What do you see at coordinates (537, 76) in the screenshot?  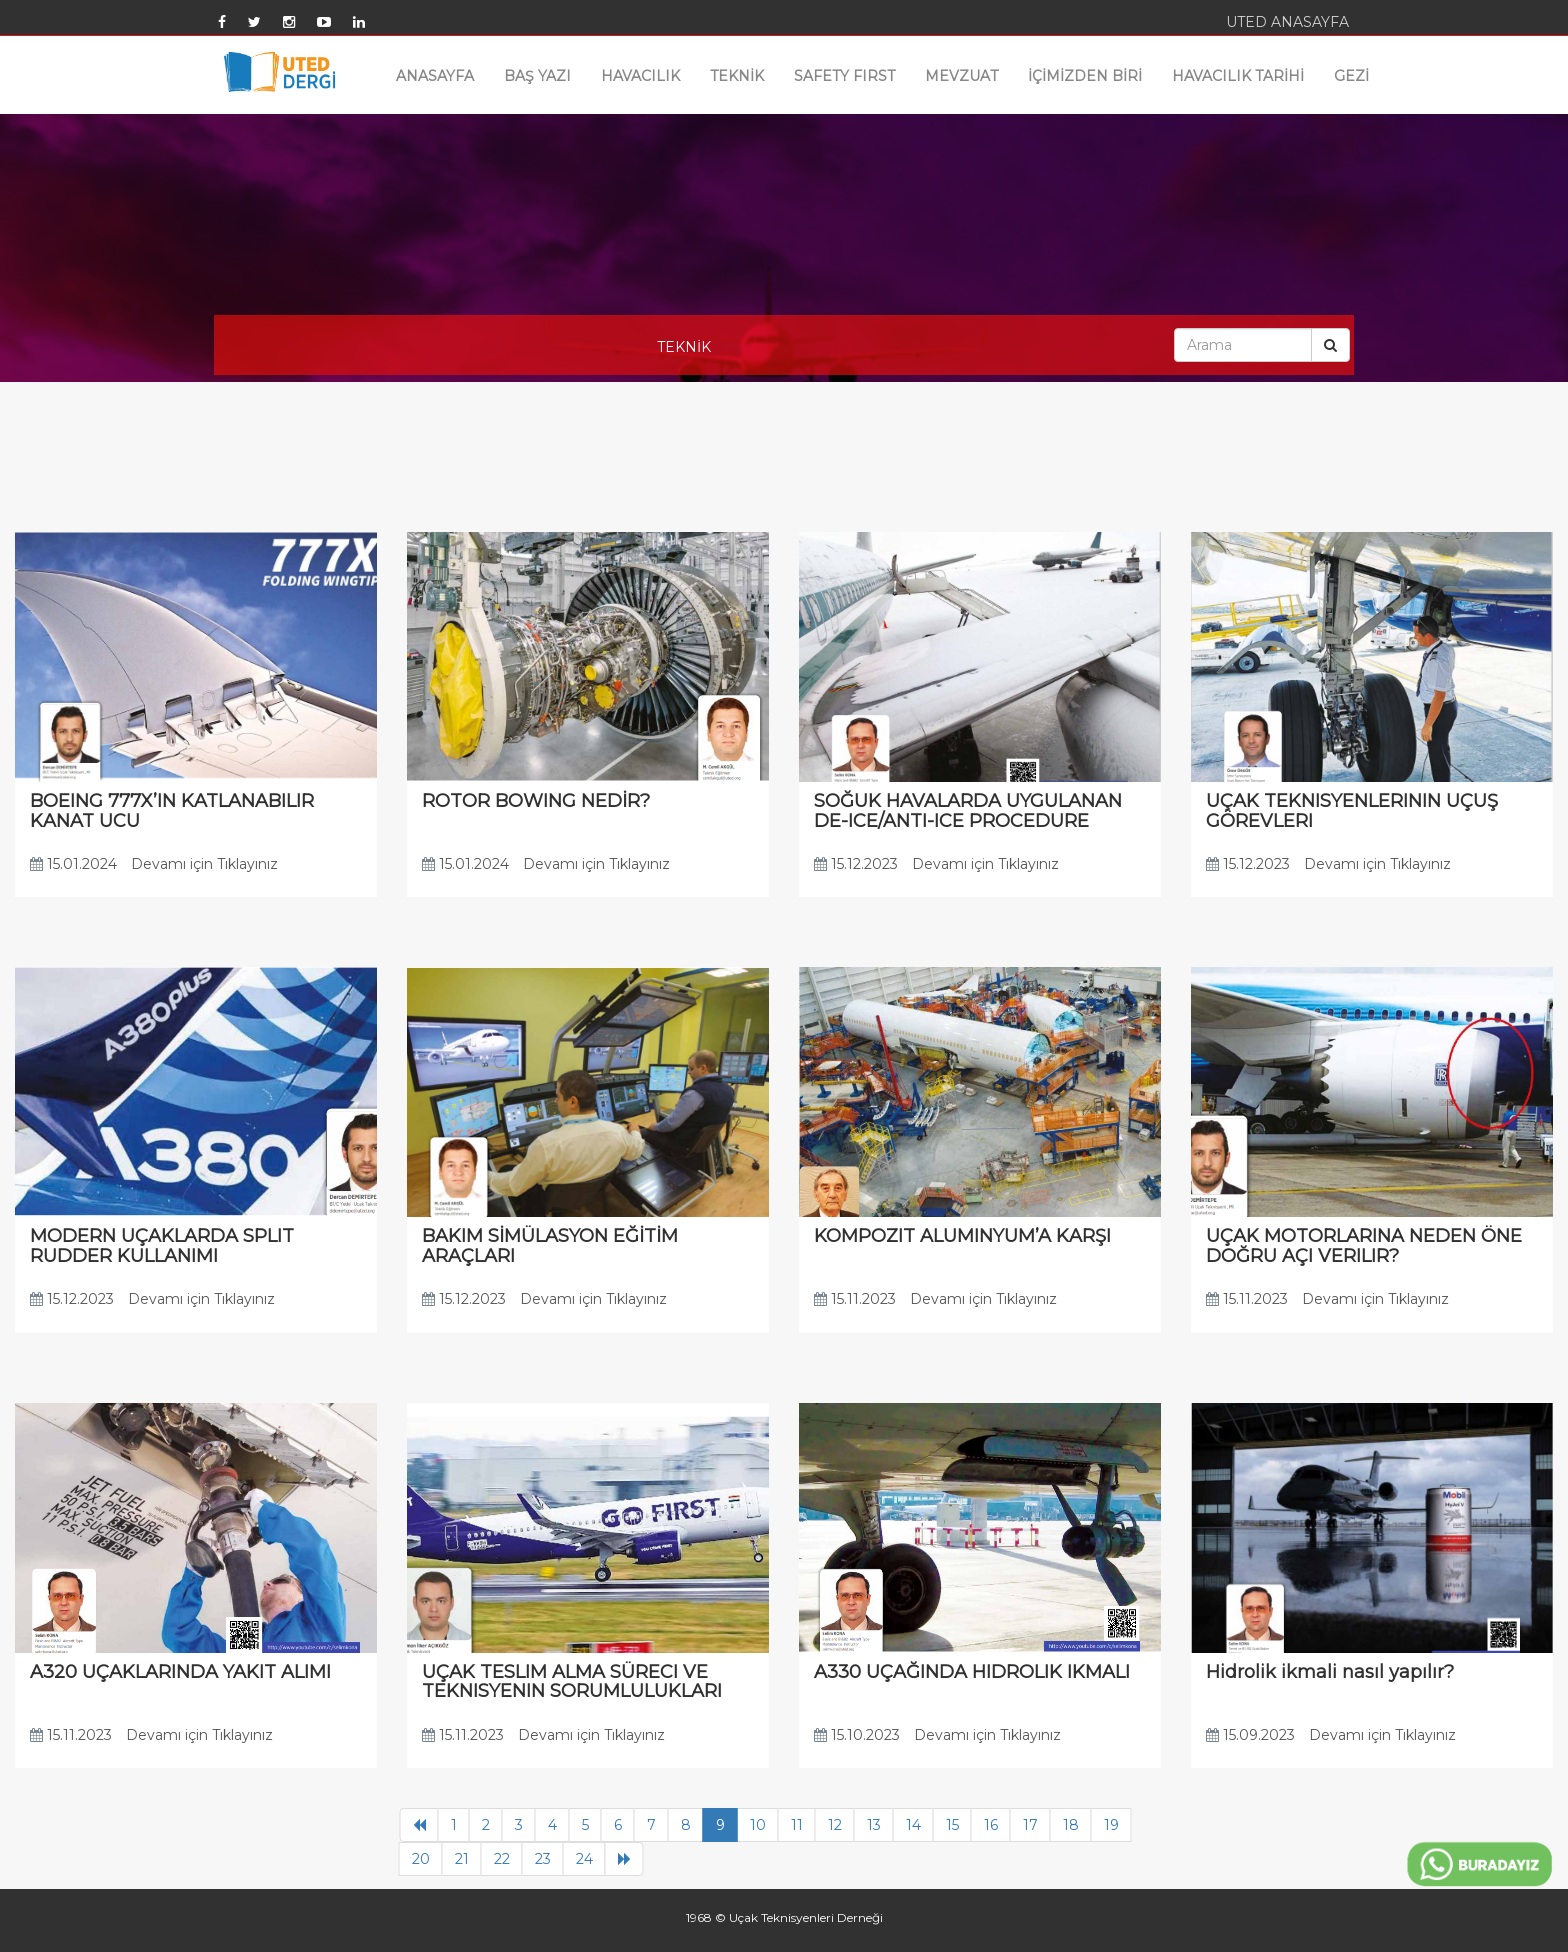 I see `BAŞ YAZI` at bounding box center [537, 76].